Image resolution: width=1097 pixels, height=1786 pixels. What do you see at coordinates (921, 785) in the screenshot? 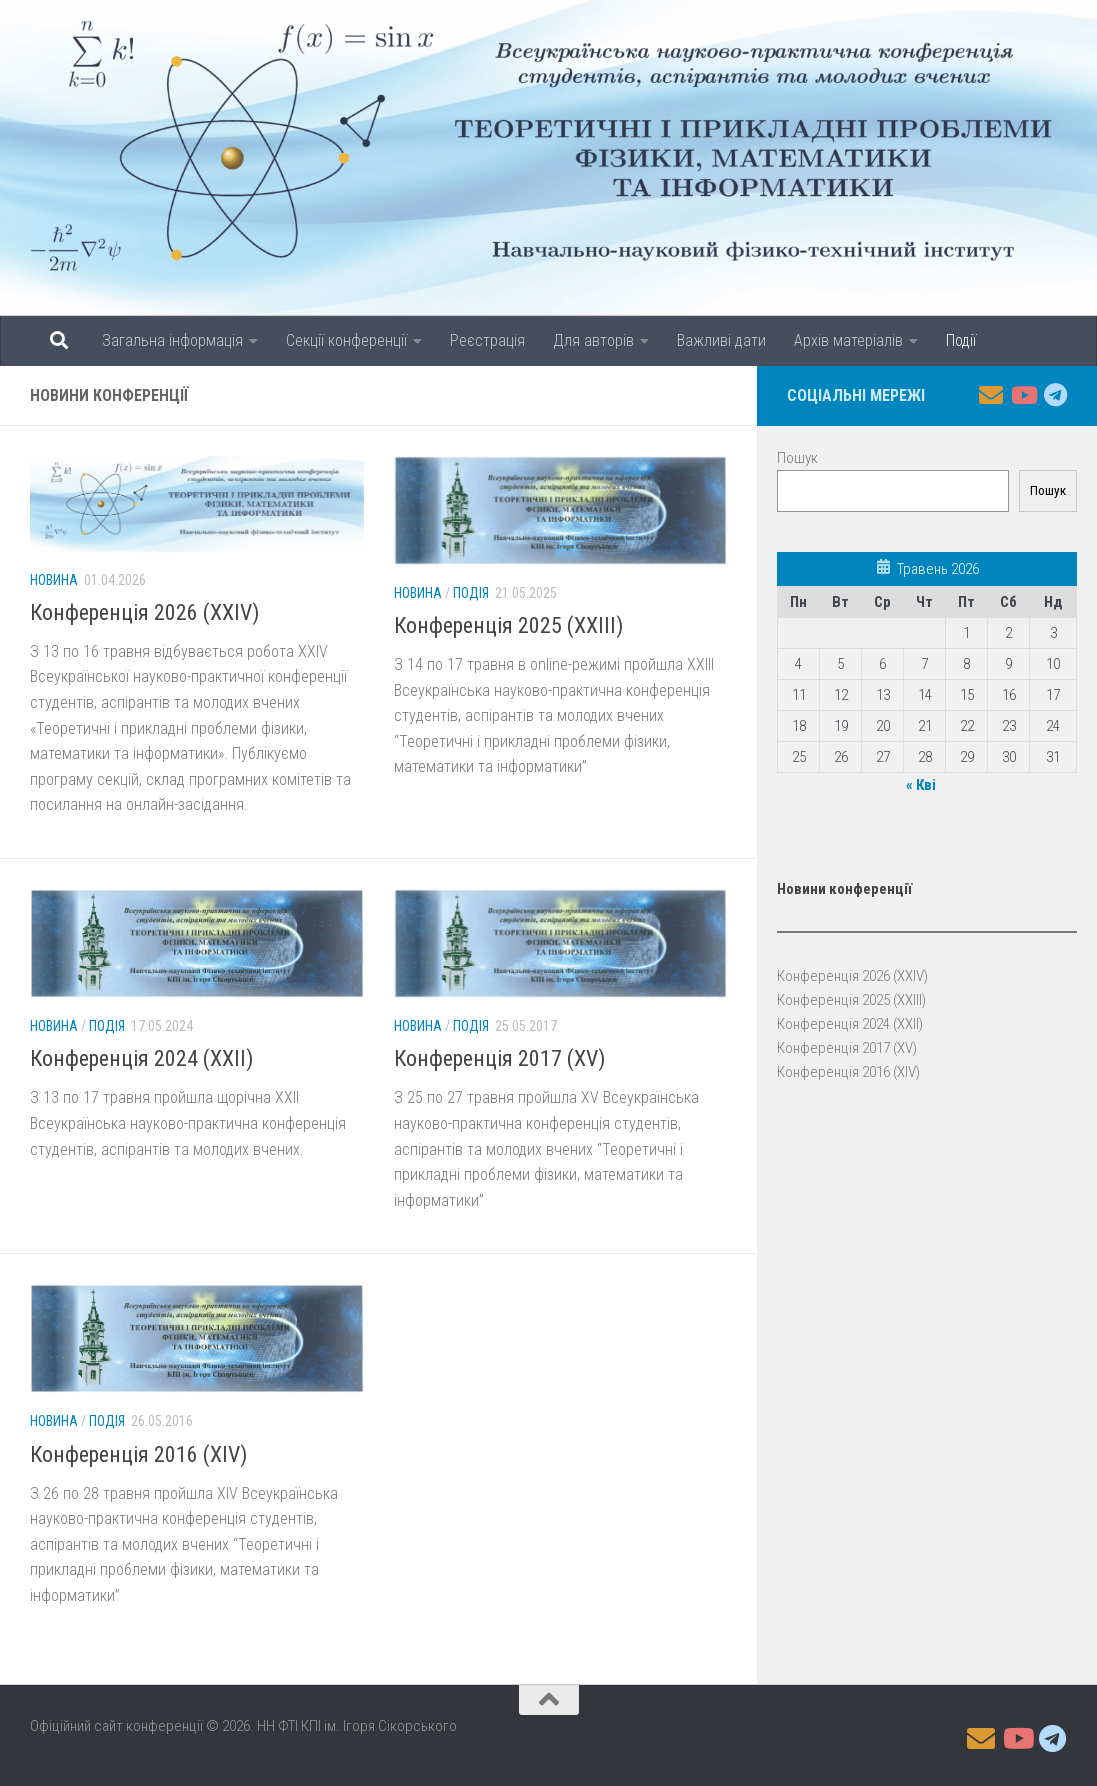
I see `« Кві` at bounding box center [921, 785].